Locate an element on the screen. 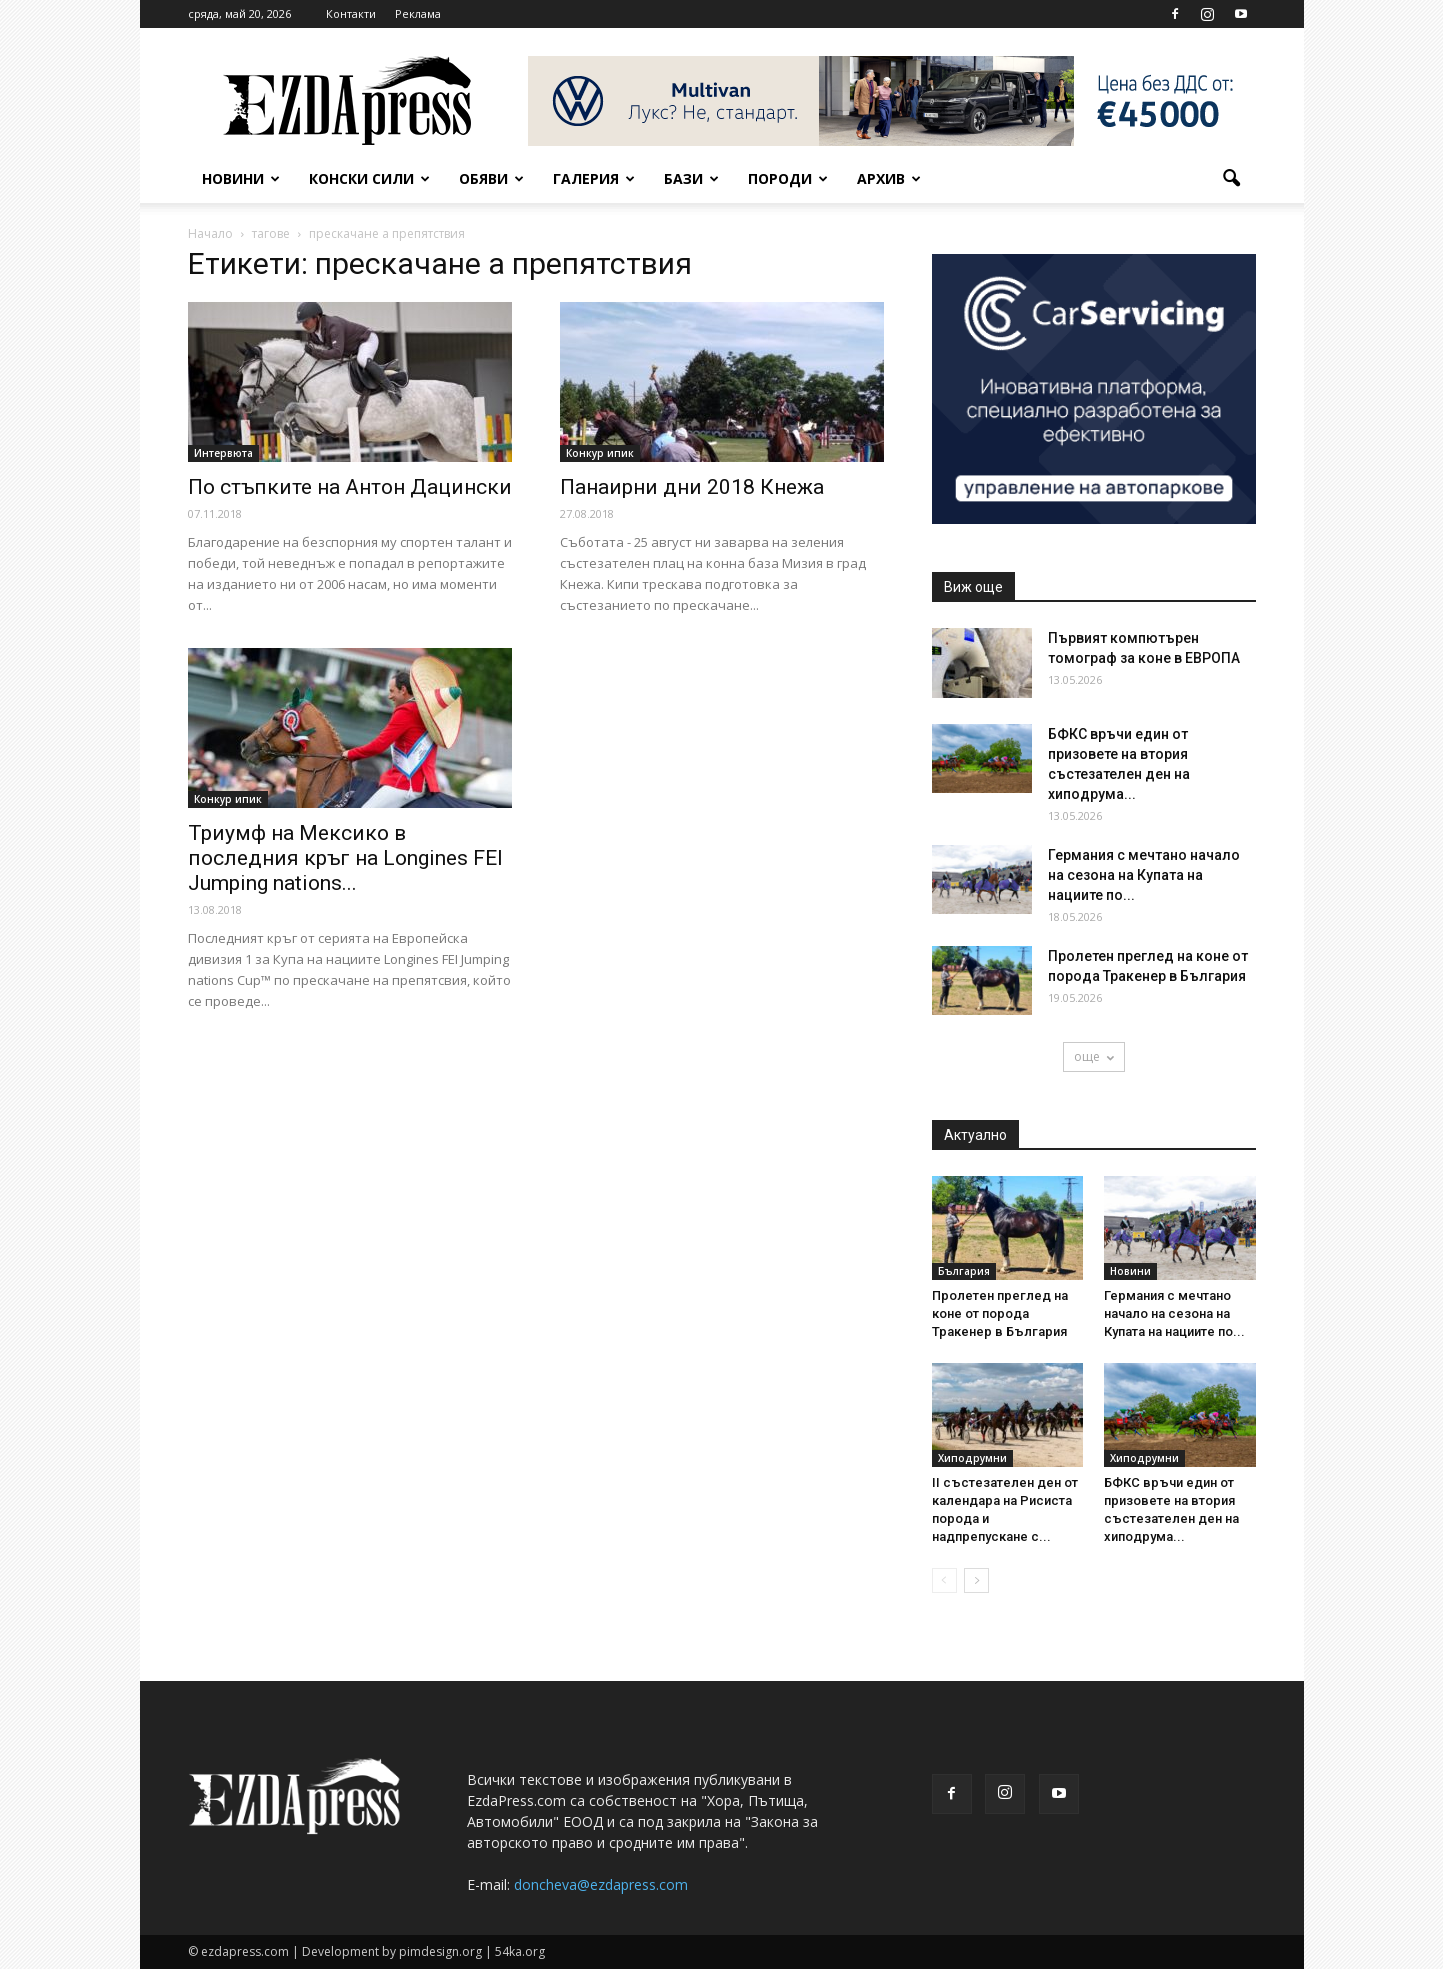 This screenshot has width=1443, height=1969. Галерия is located at coordinates (594, 178).